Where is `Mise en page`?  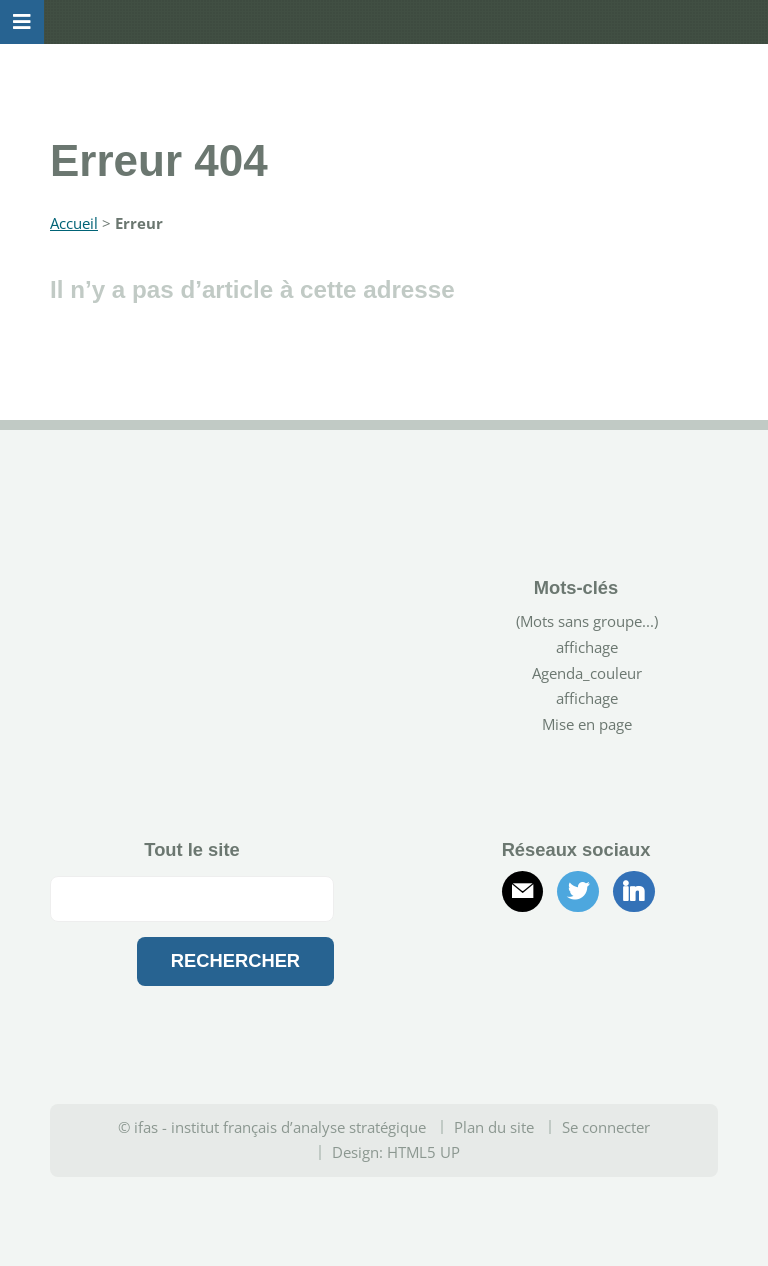 Mise en page is located at coordinates (587, 724).